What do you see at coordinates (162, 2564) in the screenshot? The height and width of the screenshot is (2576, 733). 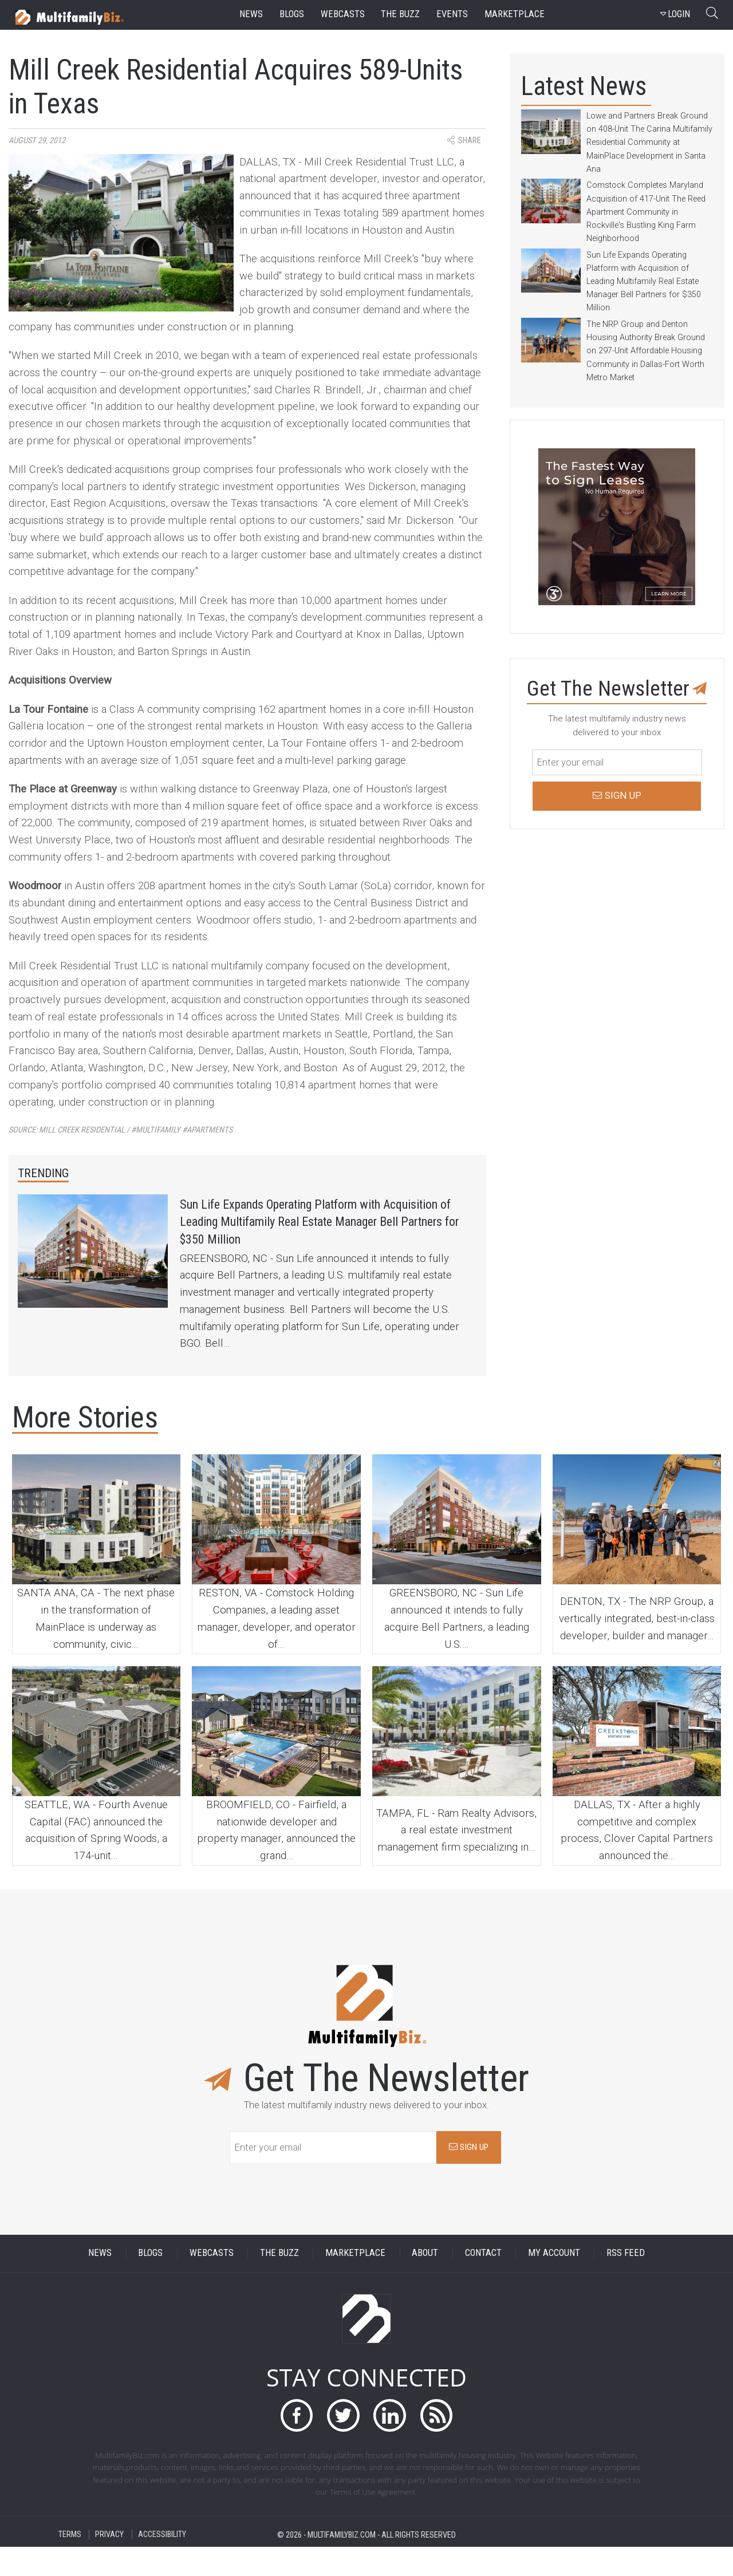 I see `ACCESSIBILITY` at bounding box center [162, 2564].